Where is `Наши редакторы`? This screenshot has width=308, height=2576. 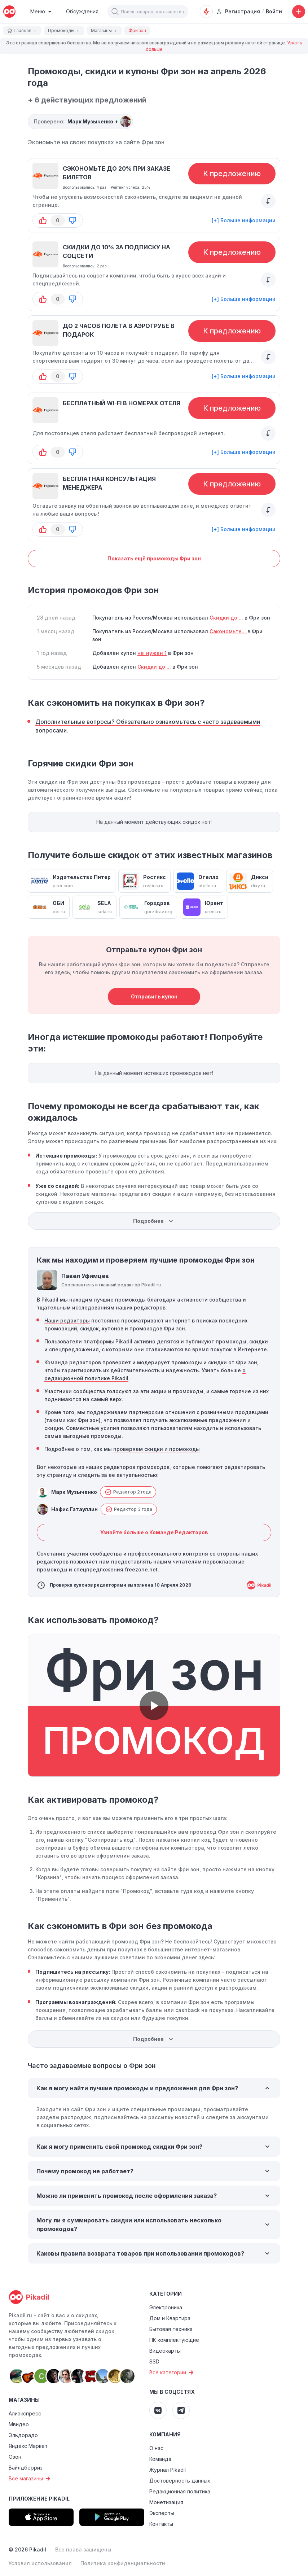
Наши редакторы is located at coordinates (67, 1320).